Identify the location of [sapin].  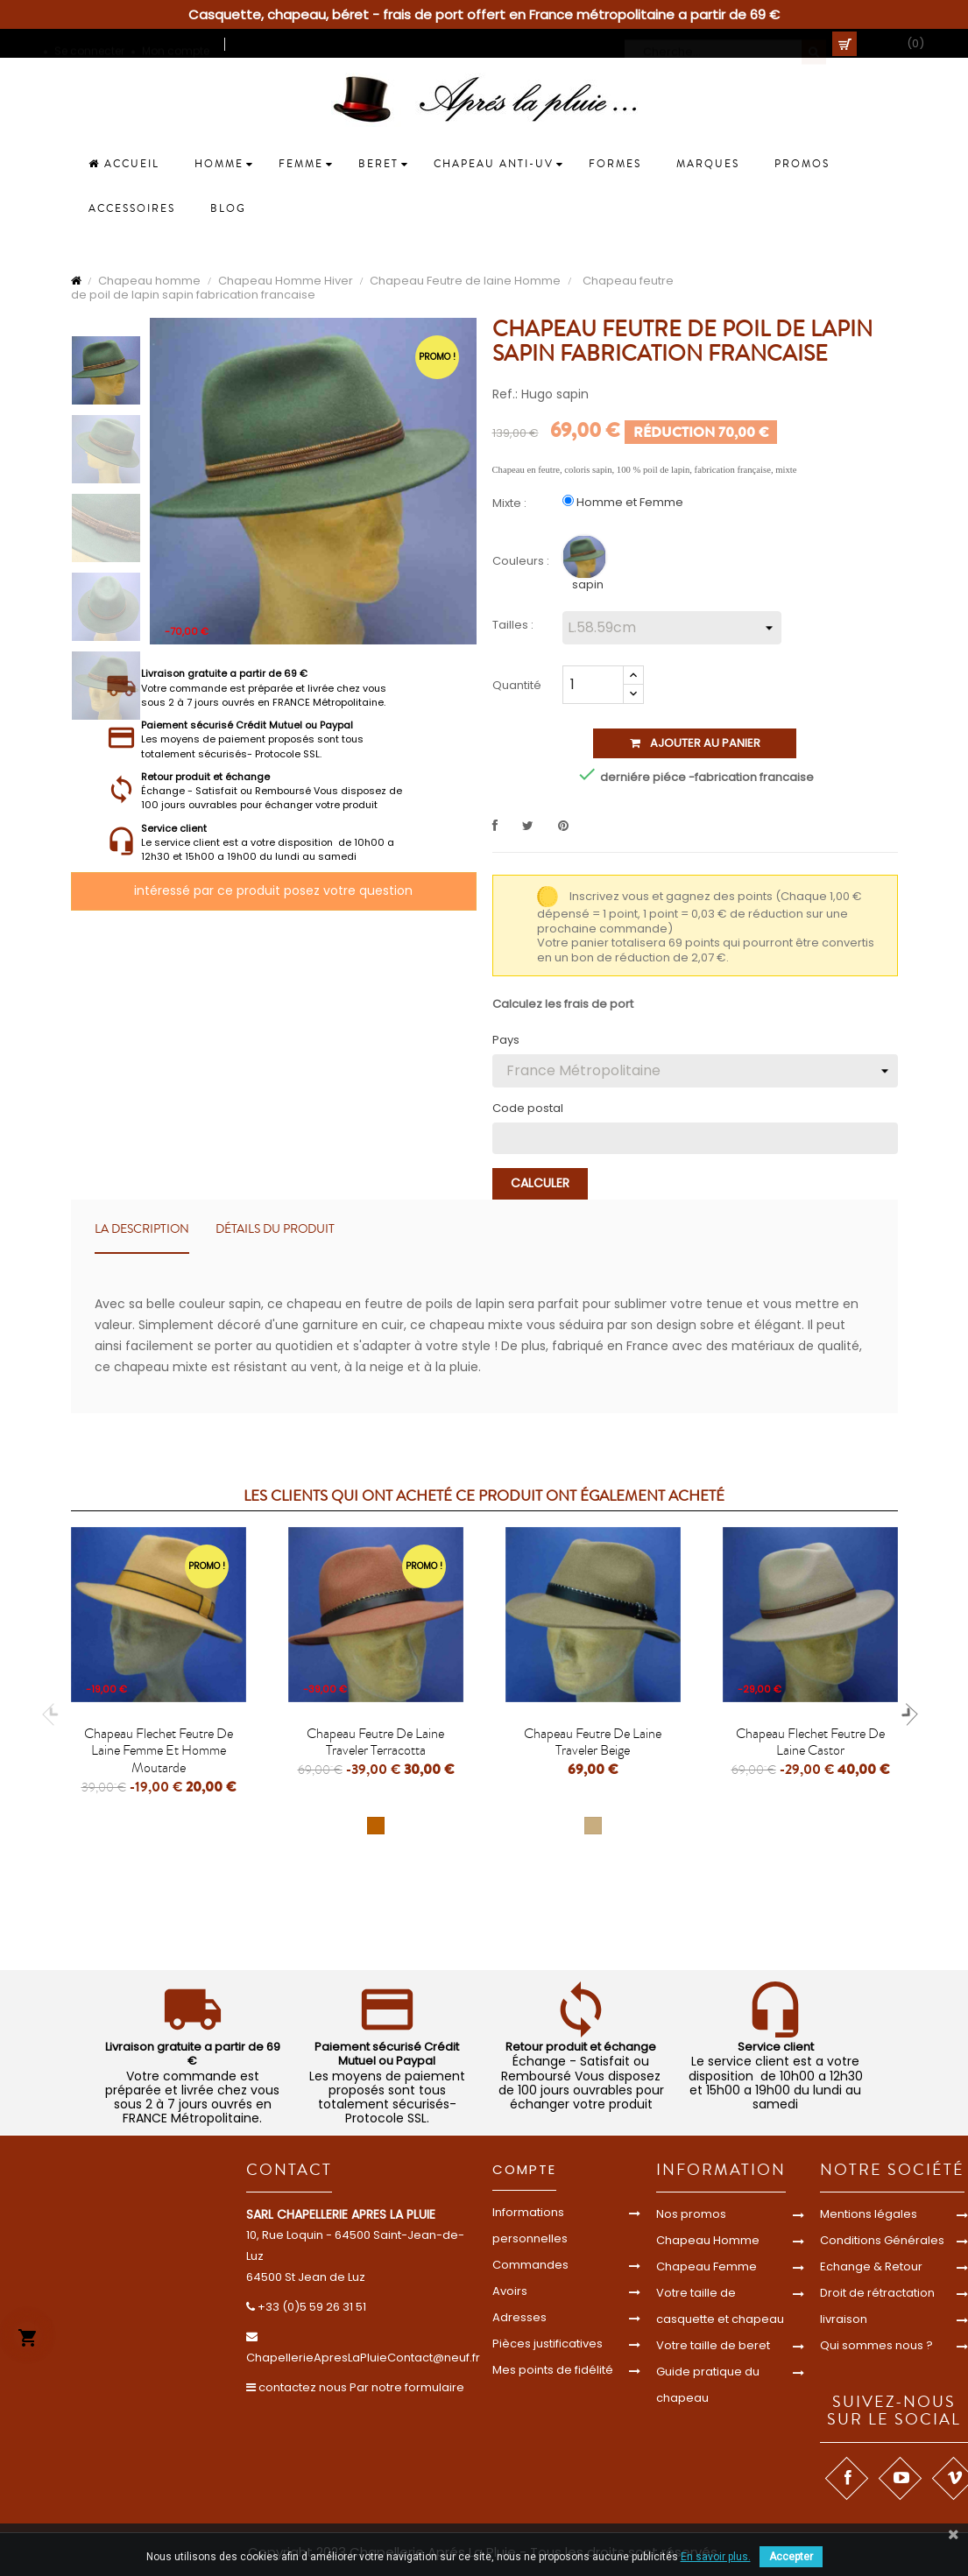
(586, 561).